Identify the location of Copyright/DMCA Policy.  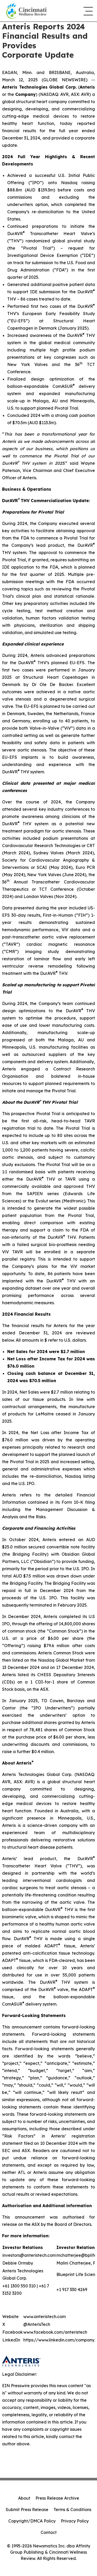
(32, 2521).